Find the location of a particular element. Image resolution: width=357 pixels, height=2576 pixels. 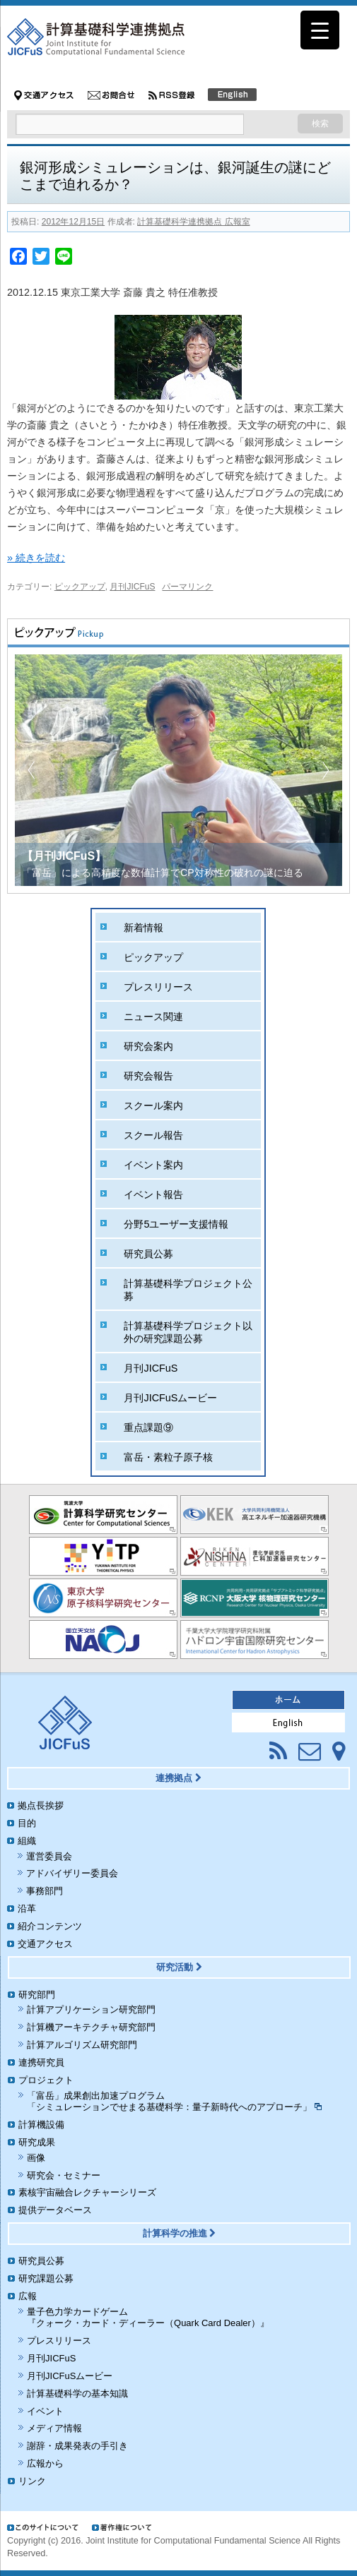

研究部門 is located at coordinates (36, 1994).